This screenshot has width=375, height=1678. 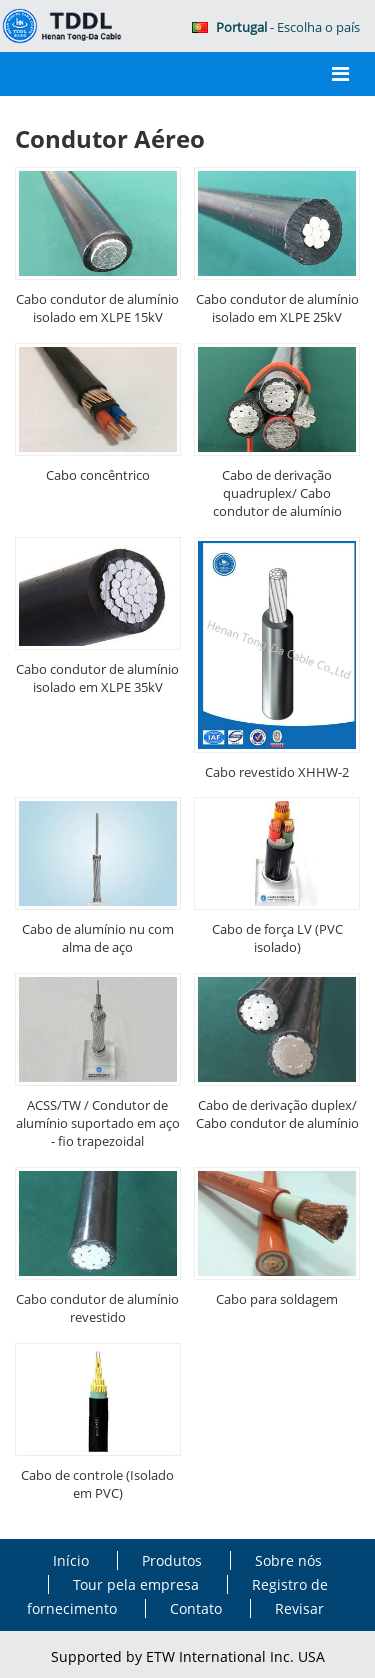 What do you see at coordinates (277, 493) in the screenshot?
I see `Cabo de derivação quadruplex/ Cabo condutor de alumínio` at bounding box center [277, 493].